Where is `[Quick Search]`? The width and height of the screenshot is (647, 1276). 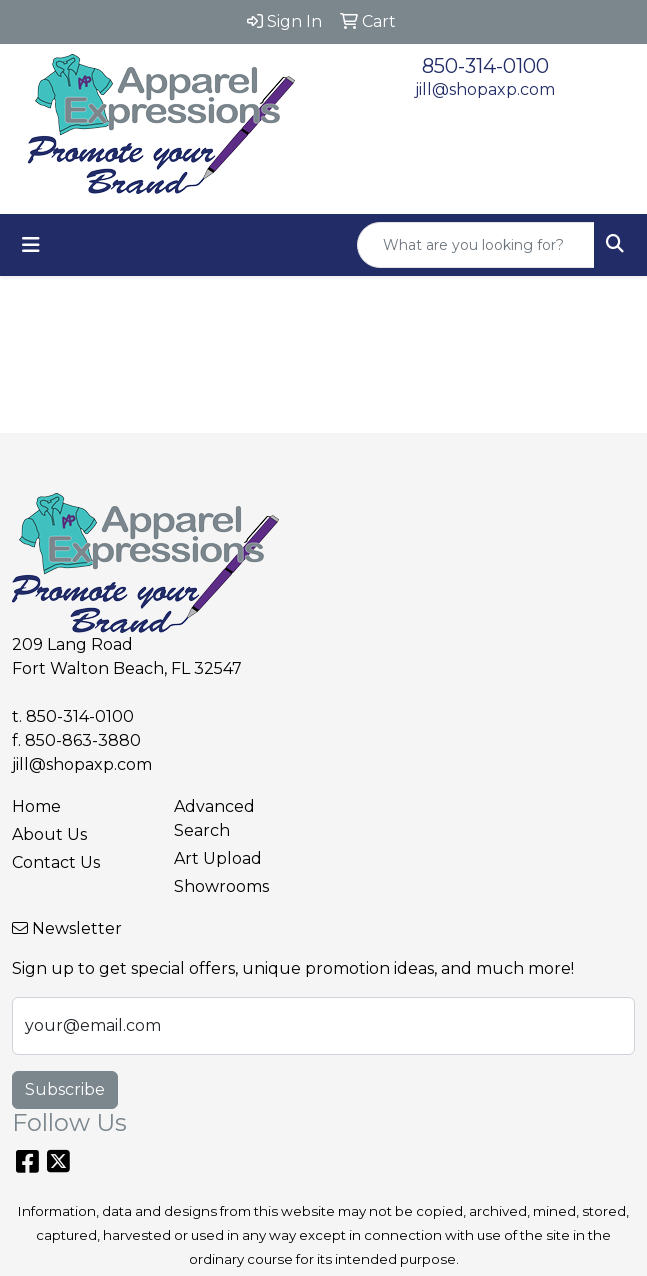 [Quick Search] is located at coordinates (476, 245).